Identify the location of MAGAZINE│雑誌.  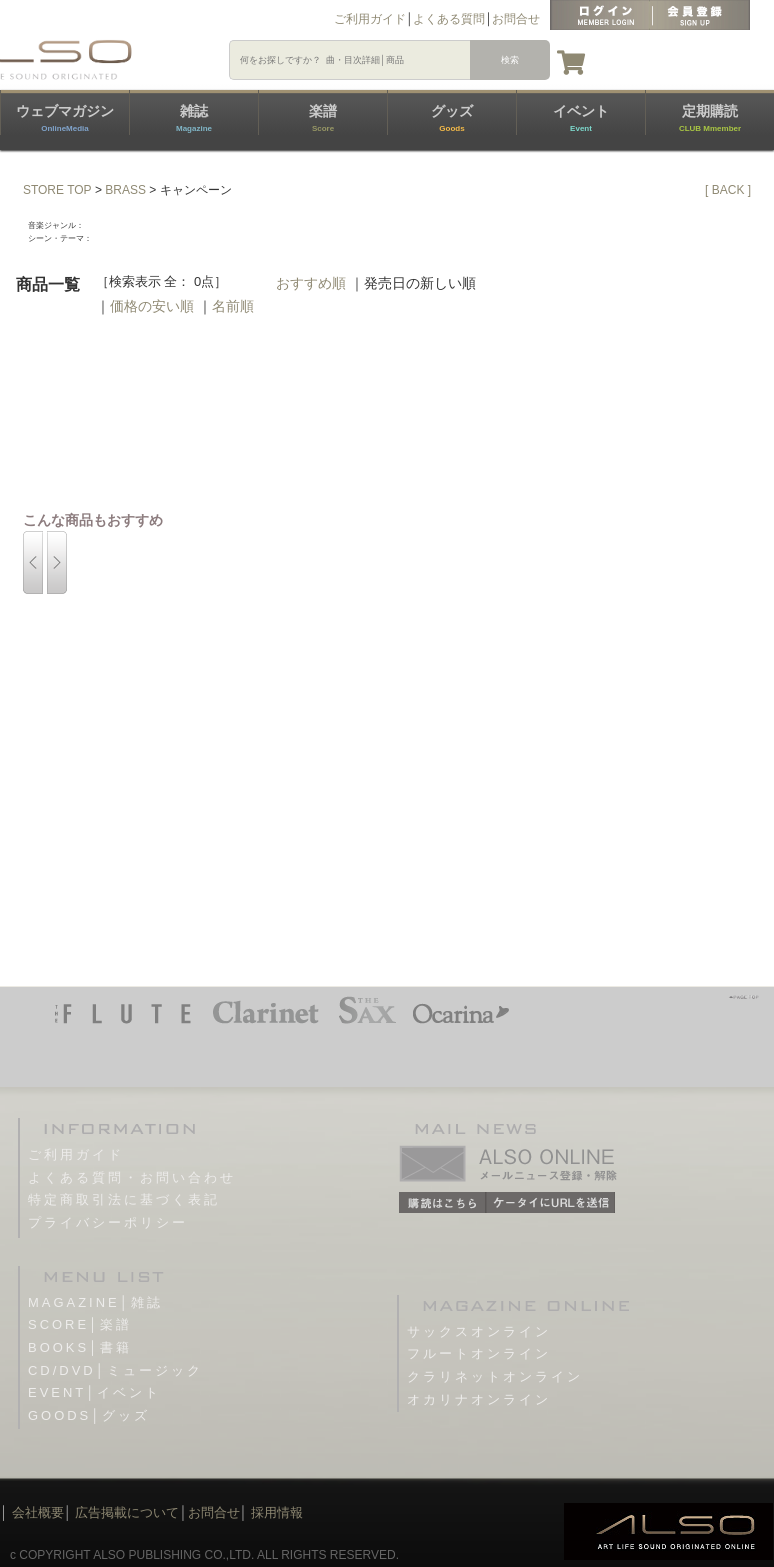
(95, 1302).